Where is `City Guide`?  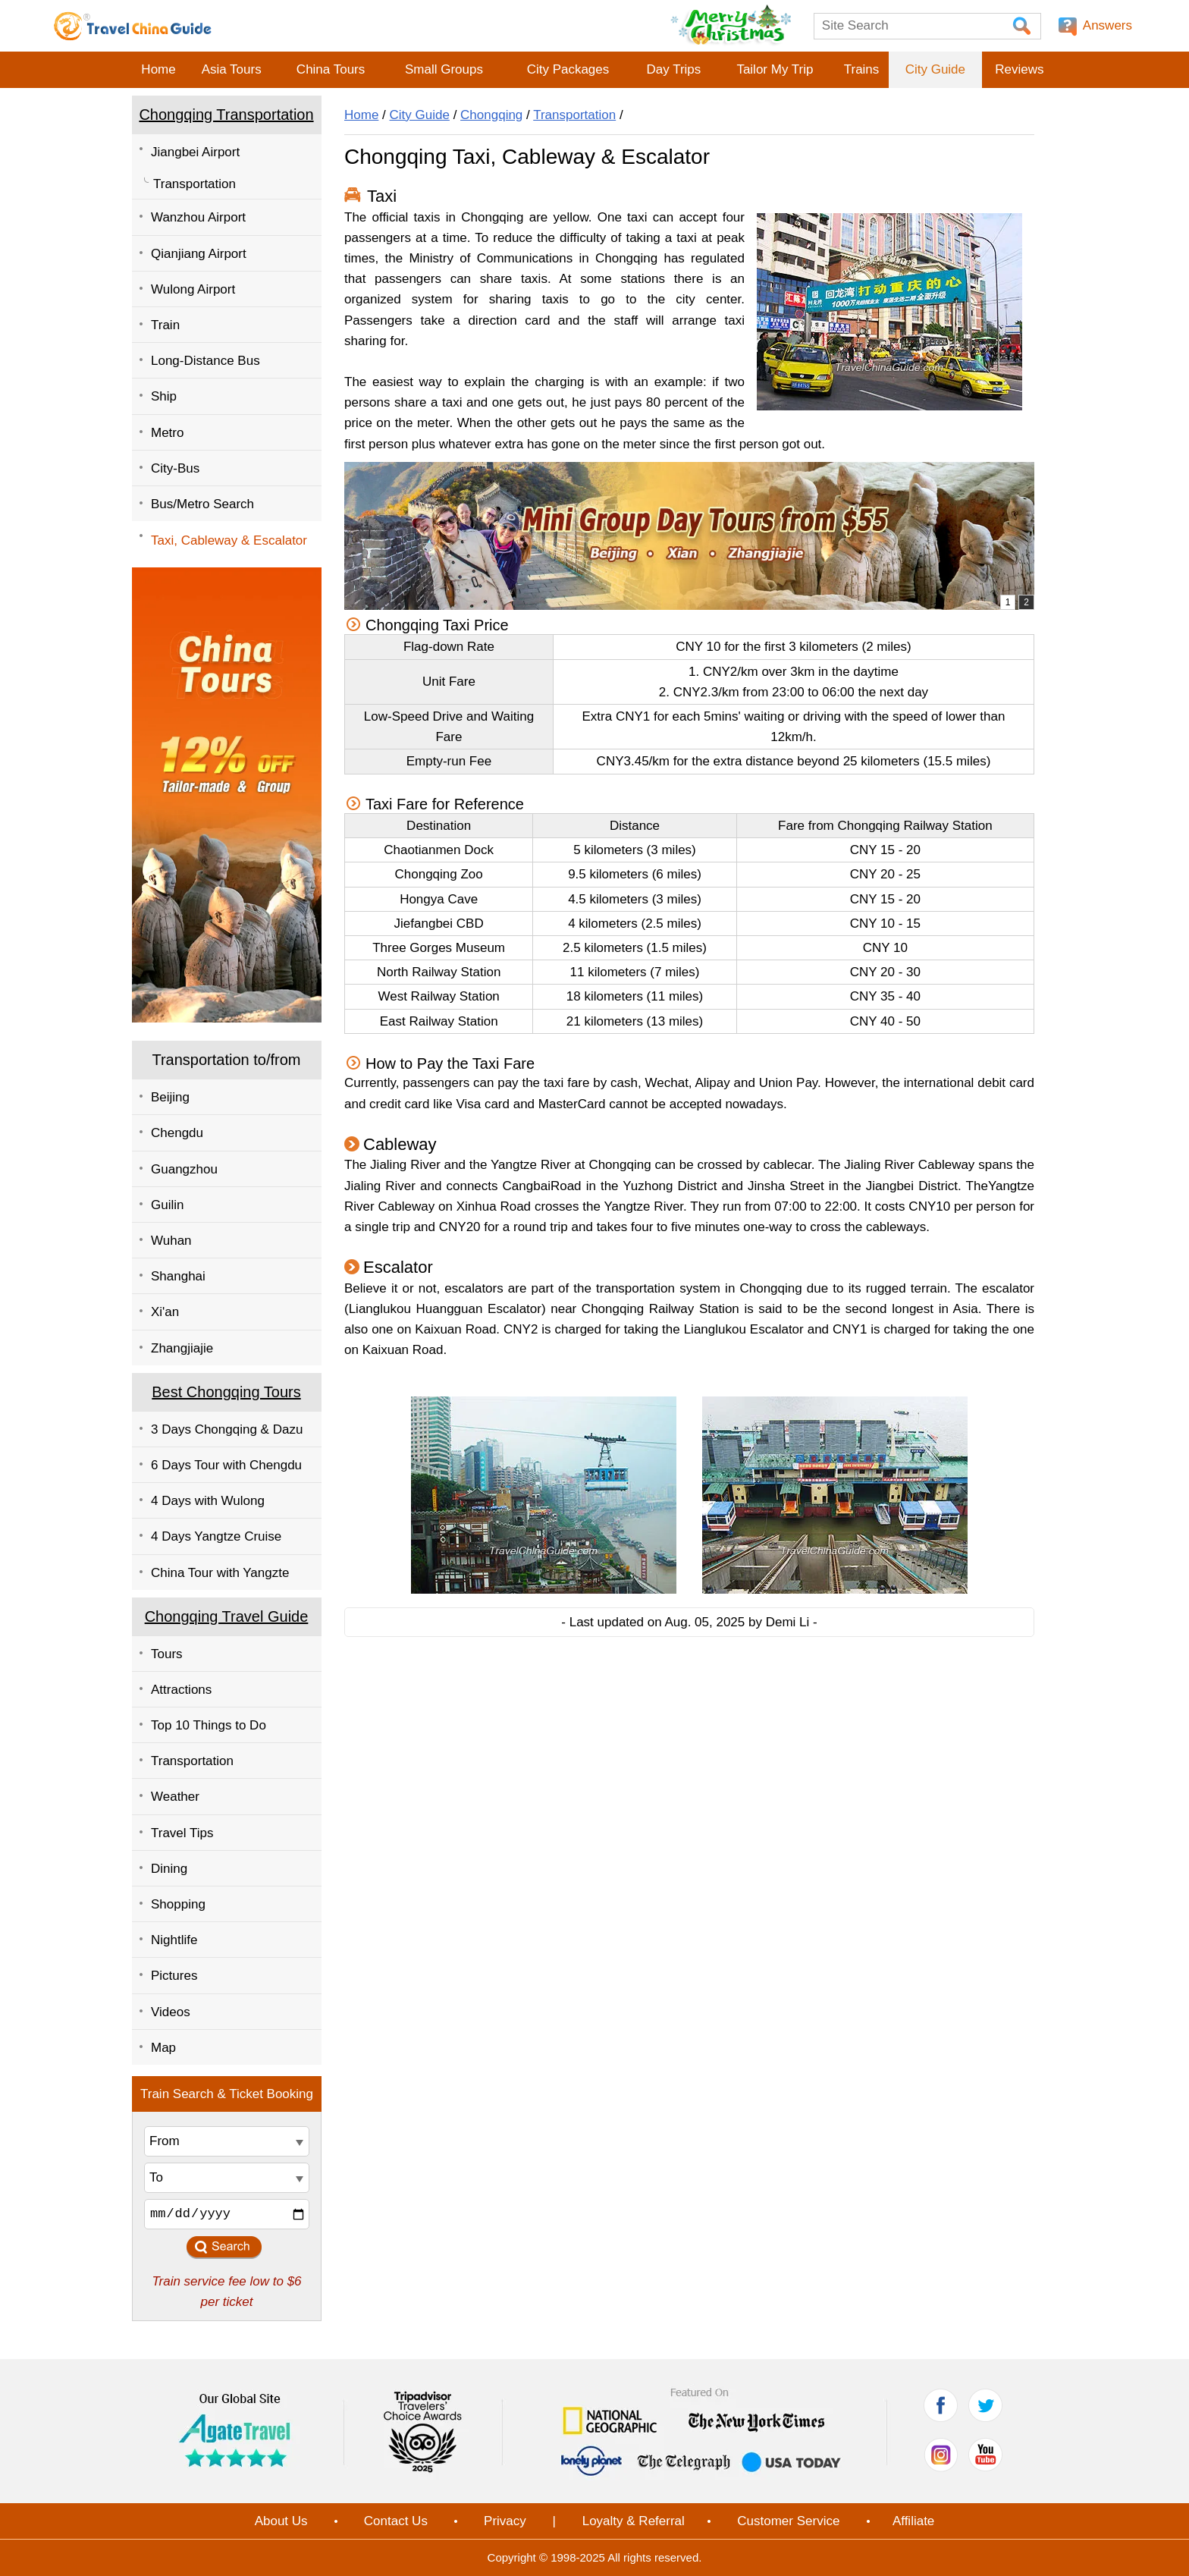 City Guide is located at coordinates (935, 69).